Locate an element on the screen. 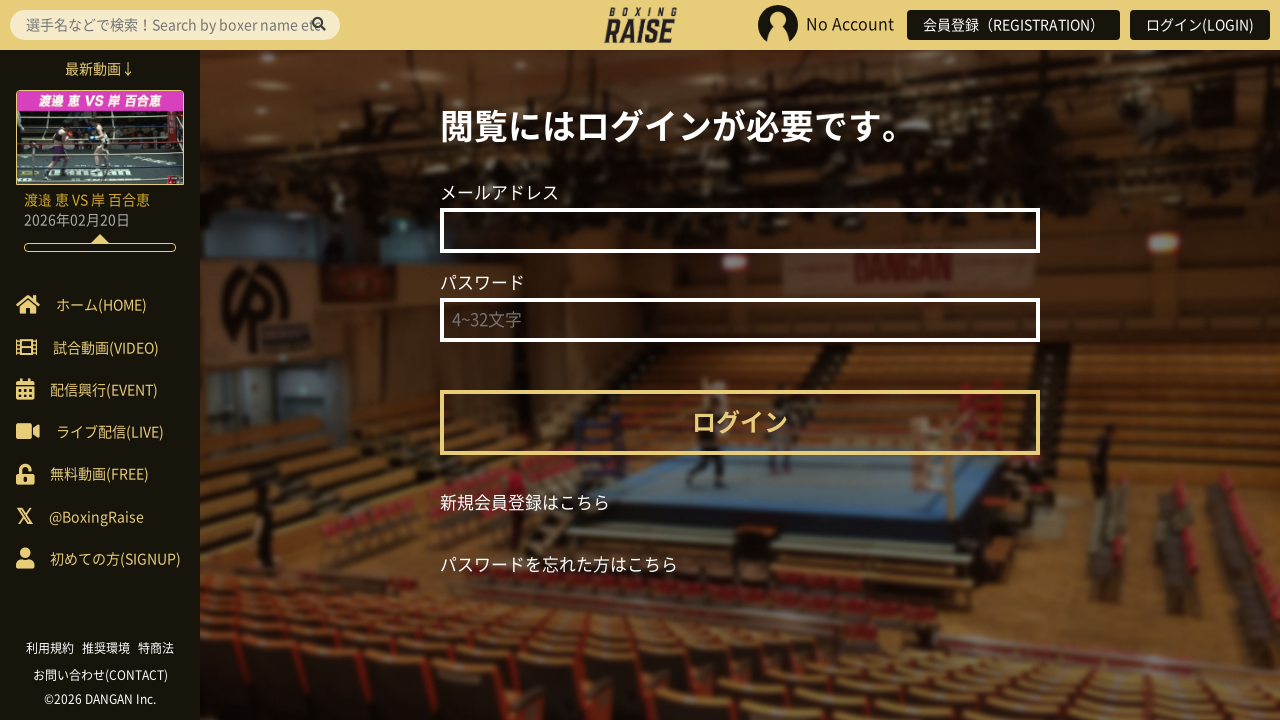 The width and height of the screenshot is (1280, 720). ログイン is located at coordinates (740, 422).